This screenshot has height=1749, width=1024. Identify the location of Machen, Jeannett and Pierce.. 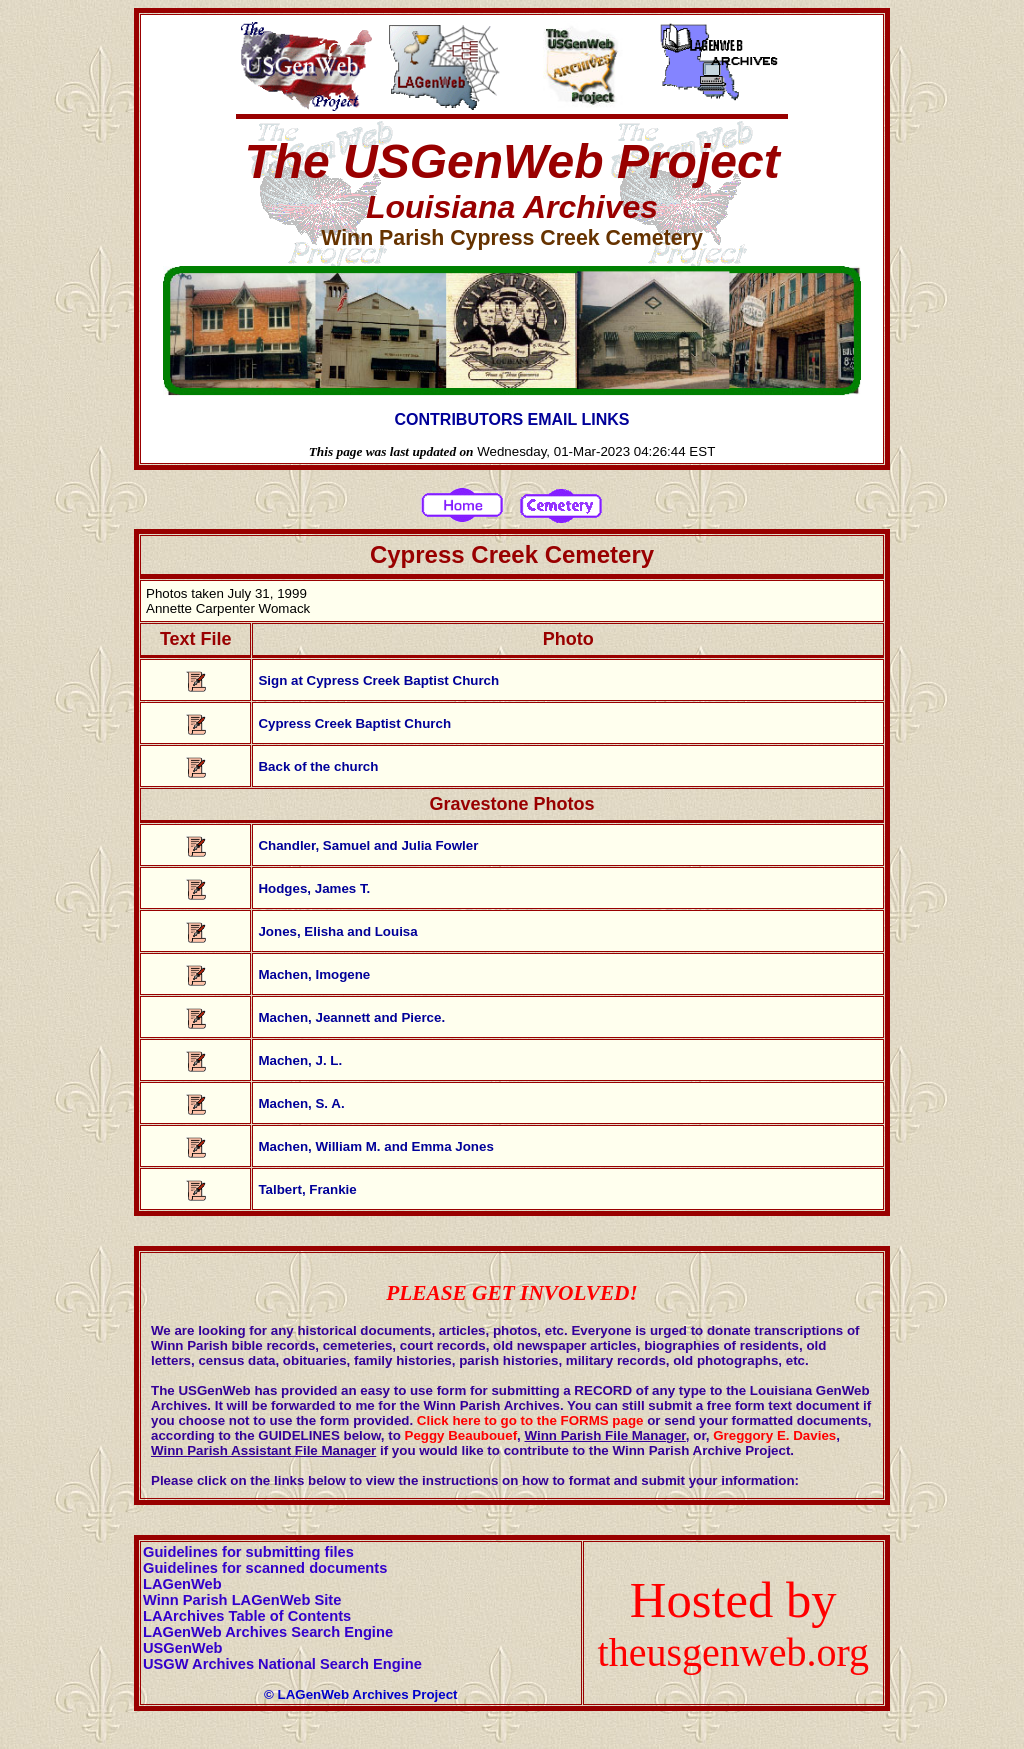
(351, 1017).